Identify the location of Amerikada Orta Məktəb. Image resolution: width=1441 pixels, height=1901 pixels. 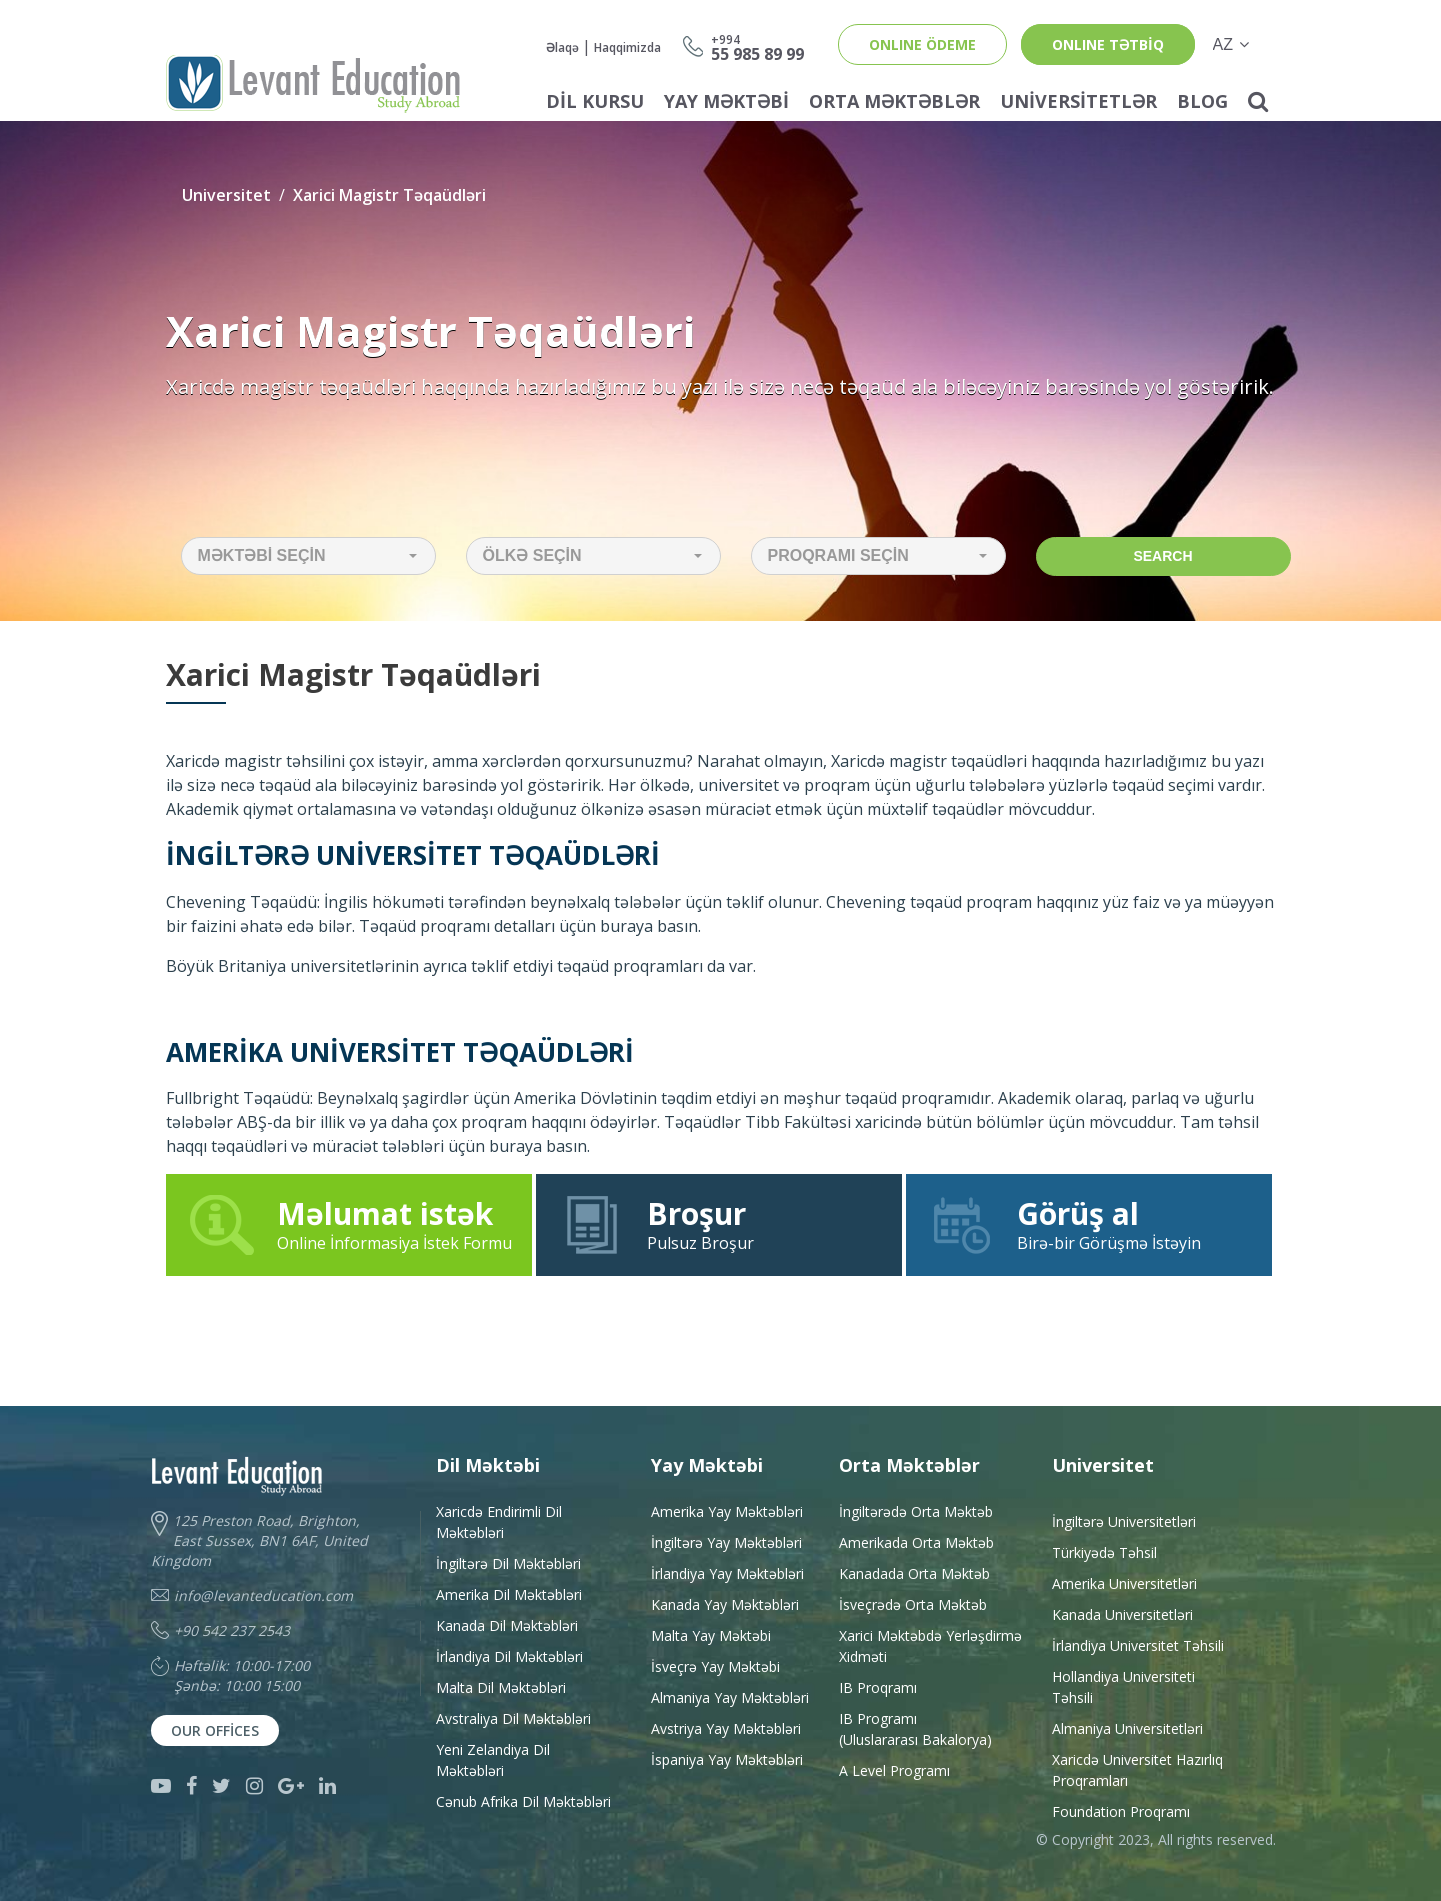
(916, 1542).